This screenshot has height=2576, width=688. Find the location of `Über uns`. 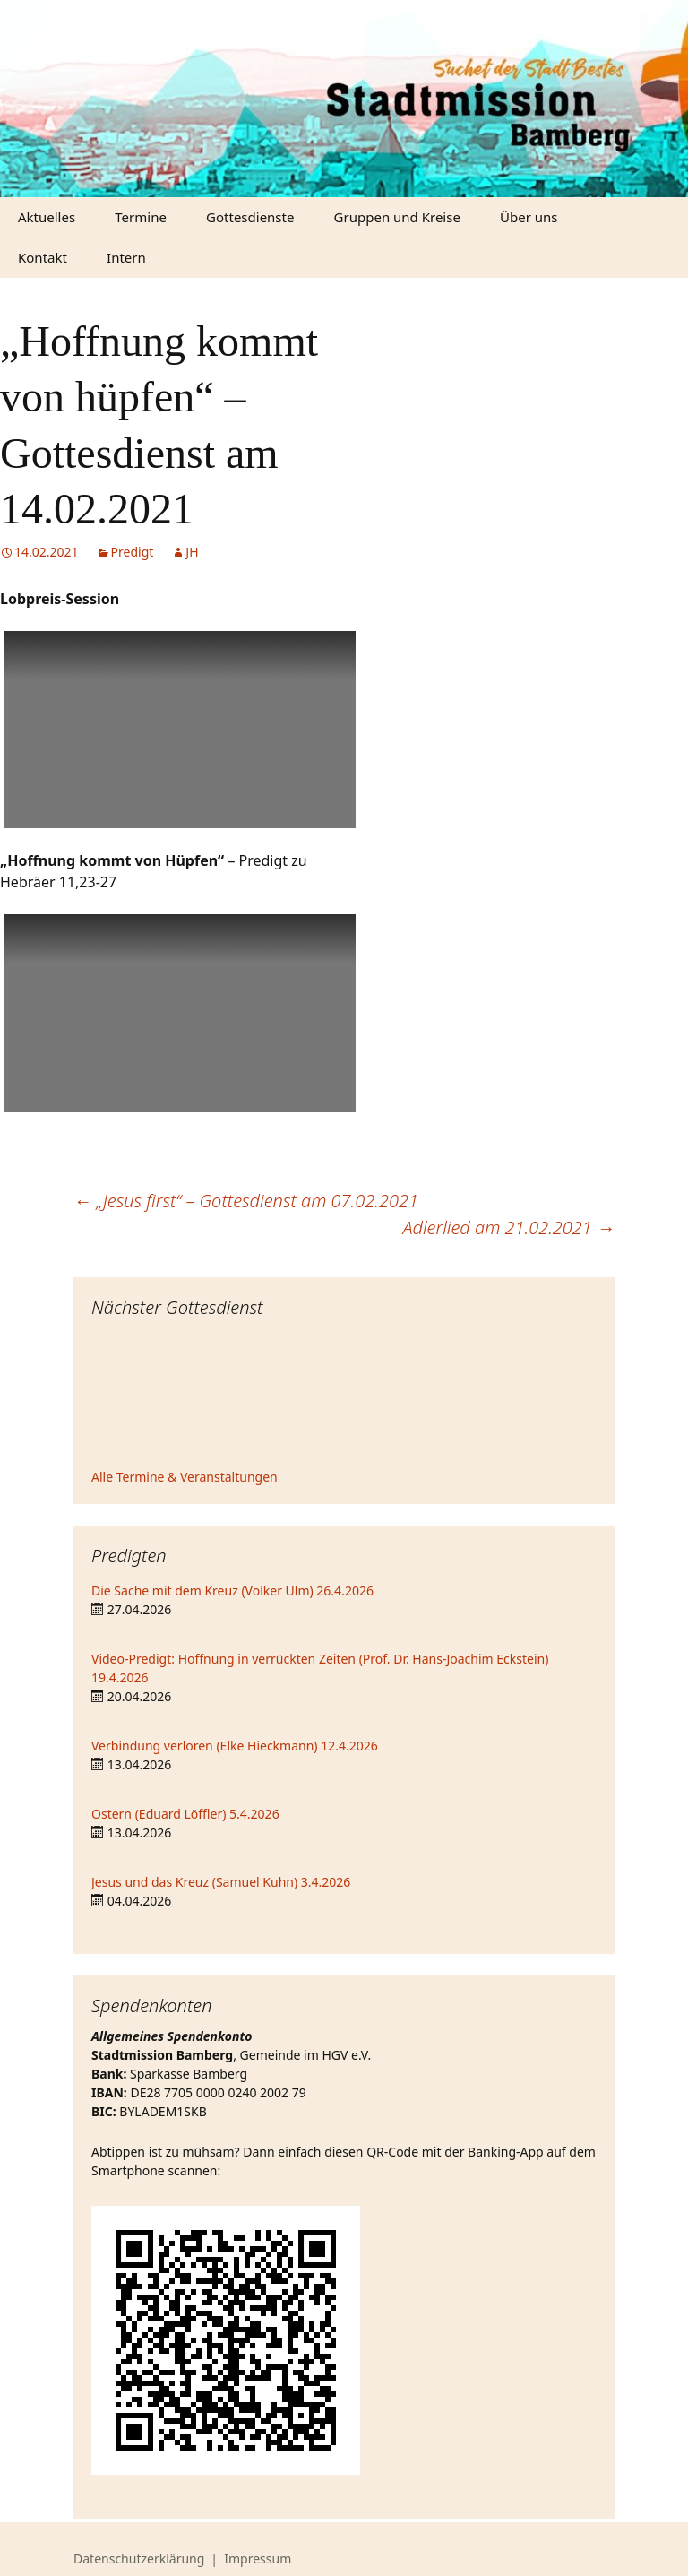

Über uns is located at coordinates (528, 217).